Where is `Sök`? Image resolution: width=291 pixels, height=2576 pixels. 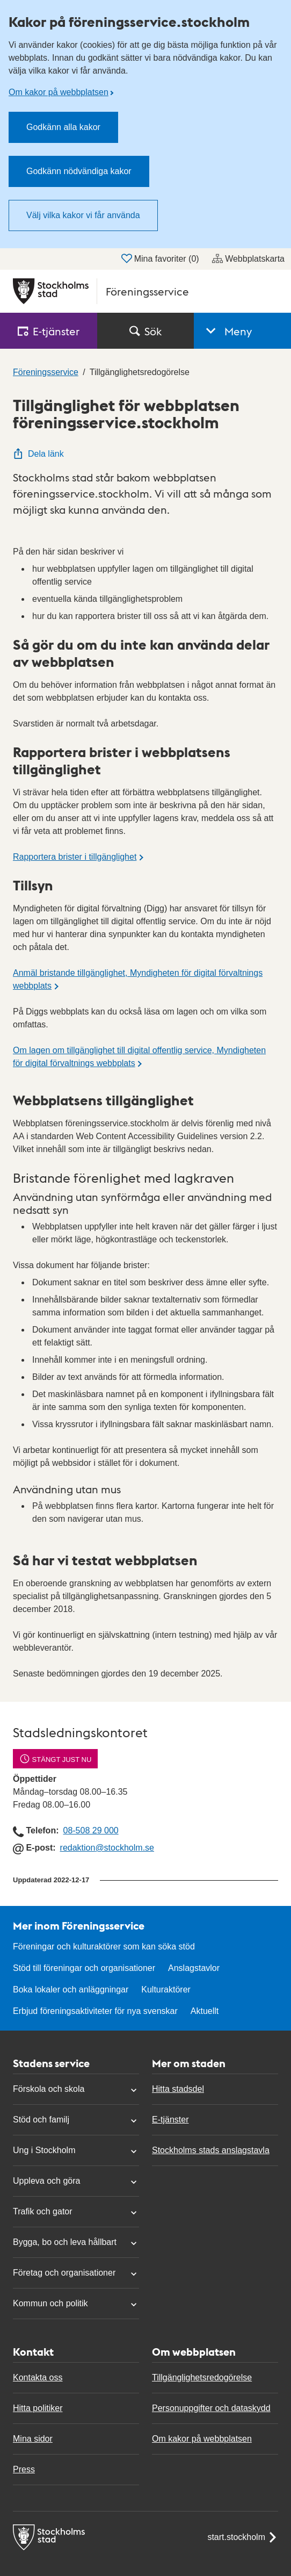
Sök is located at coordinates (145, 331).